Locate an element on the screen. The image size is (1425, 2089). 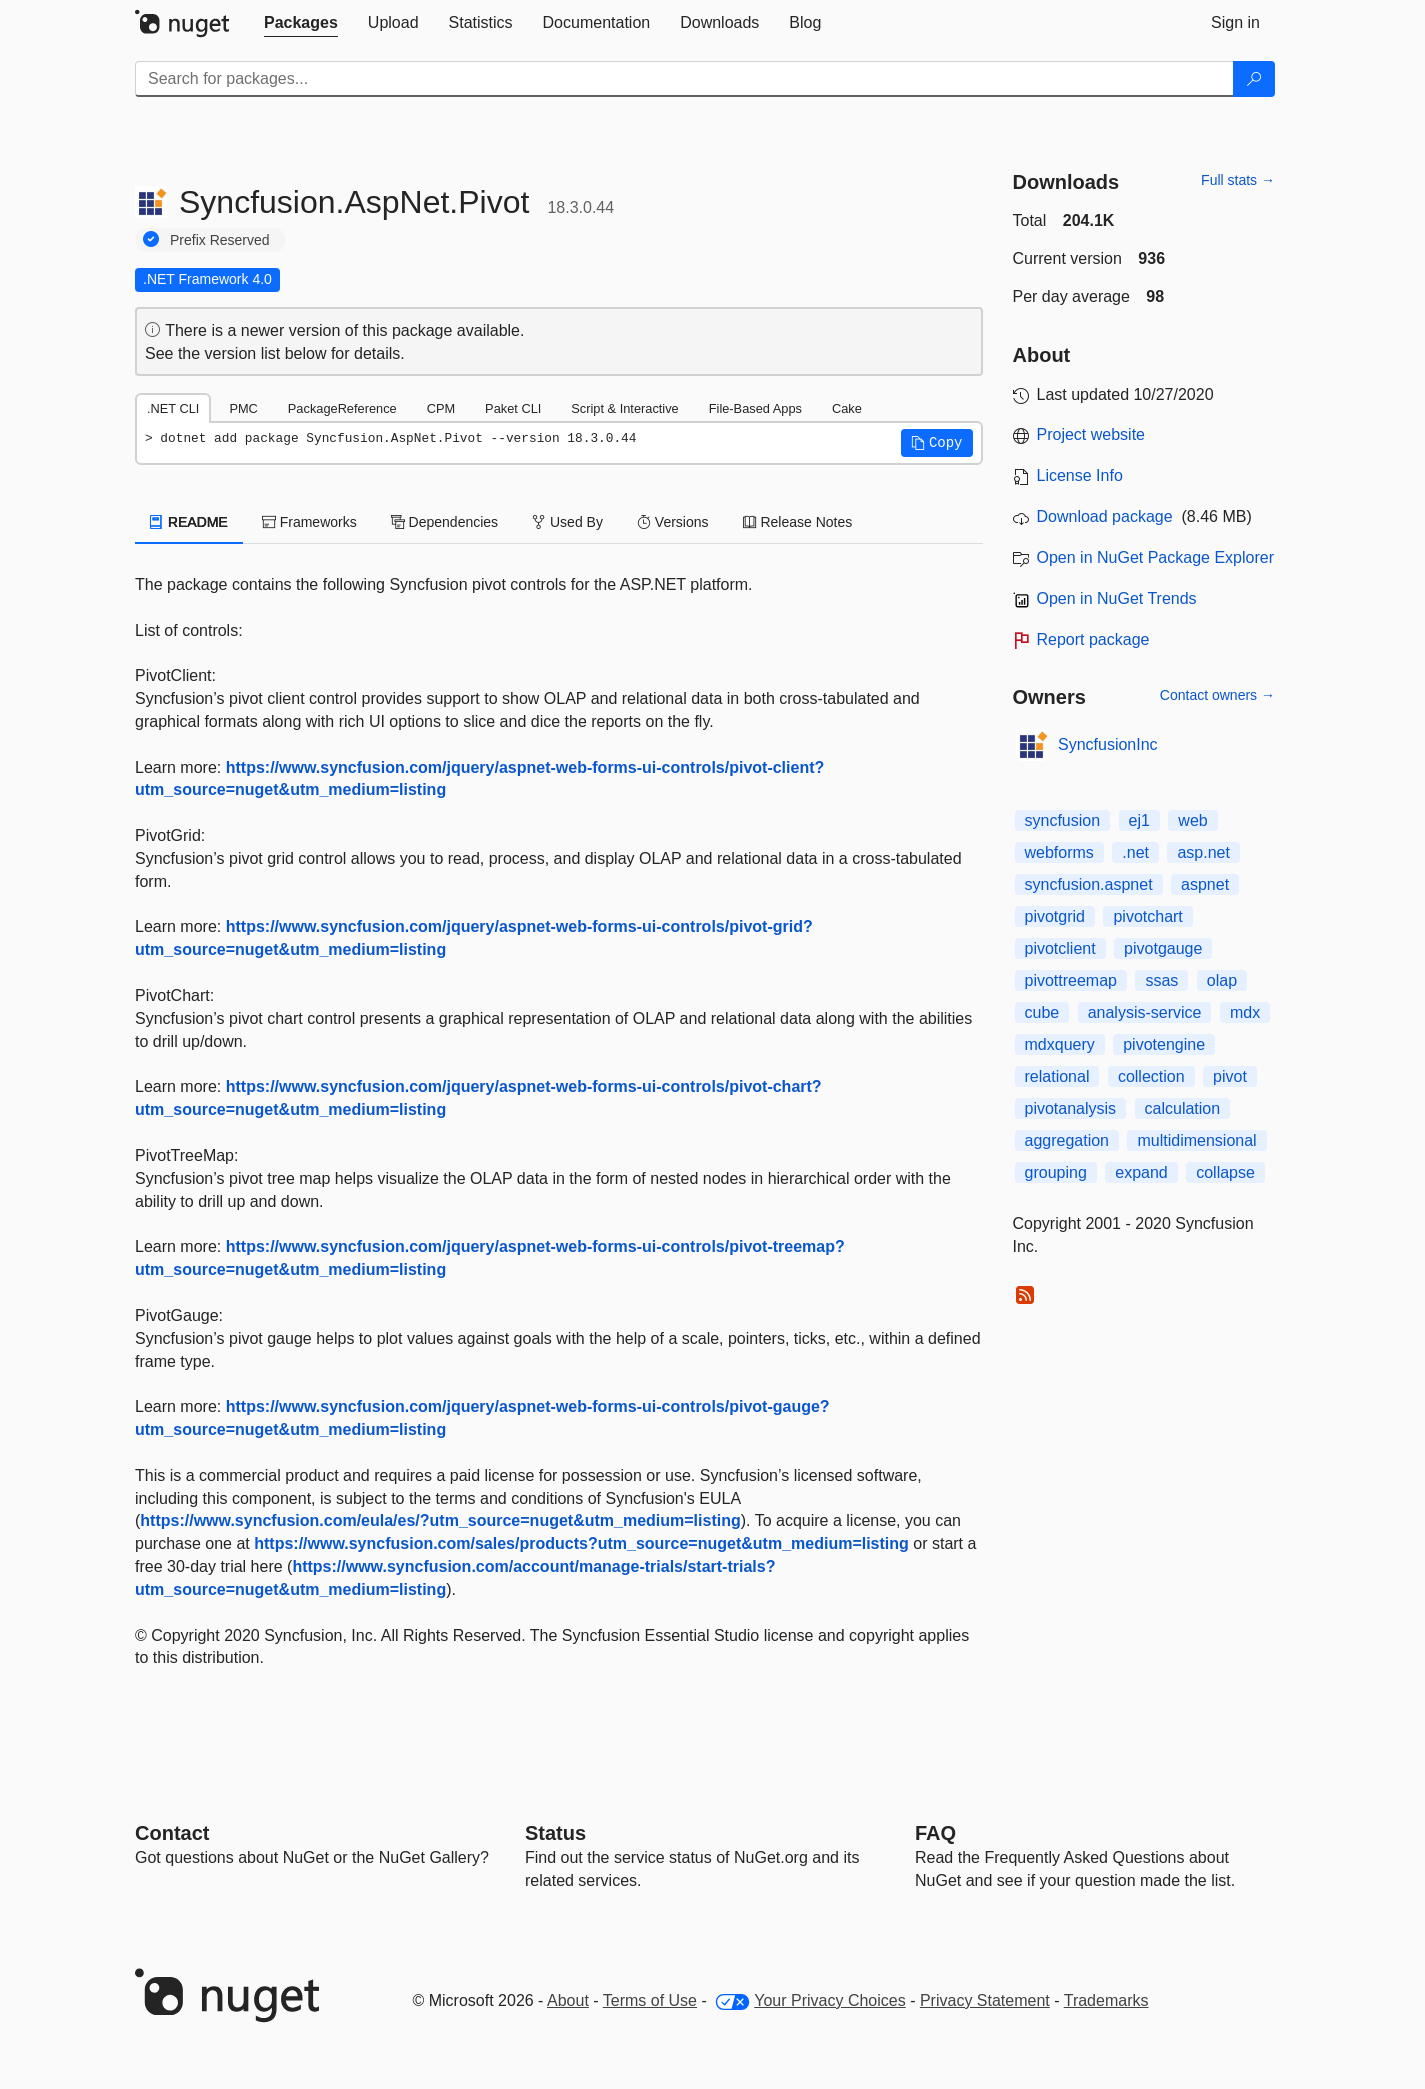
PackageReference [tab] is located at coordinates (342, 408).